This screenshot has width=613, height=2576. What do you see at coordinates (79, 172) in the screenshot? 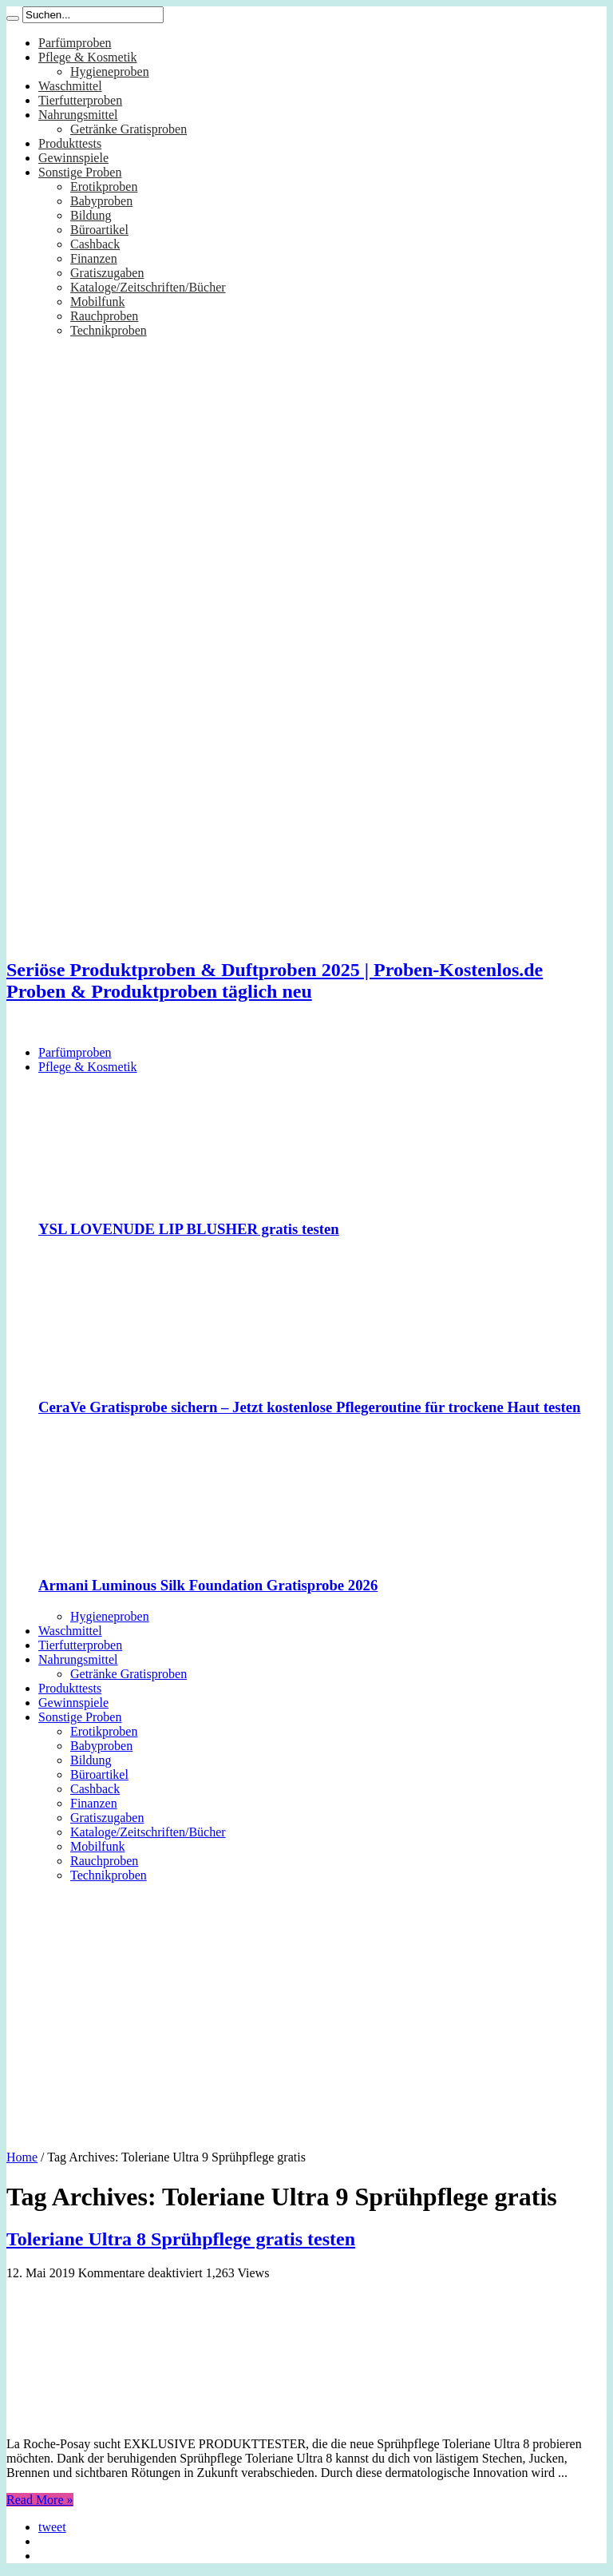
I see `Sonstige Proben` at bounding box center [79, 172].